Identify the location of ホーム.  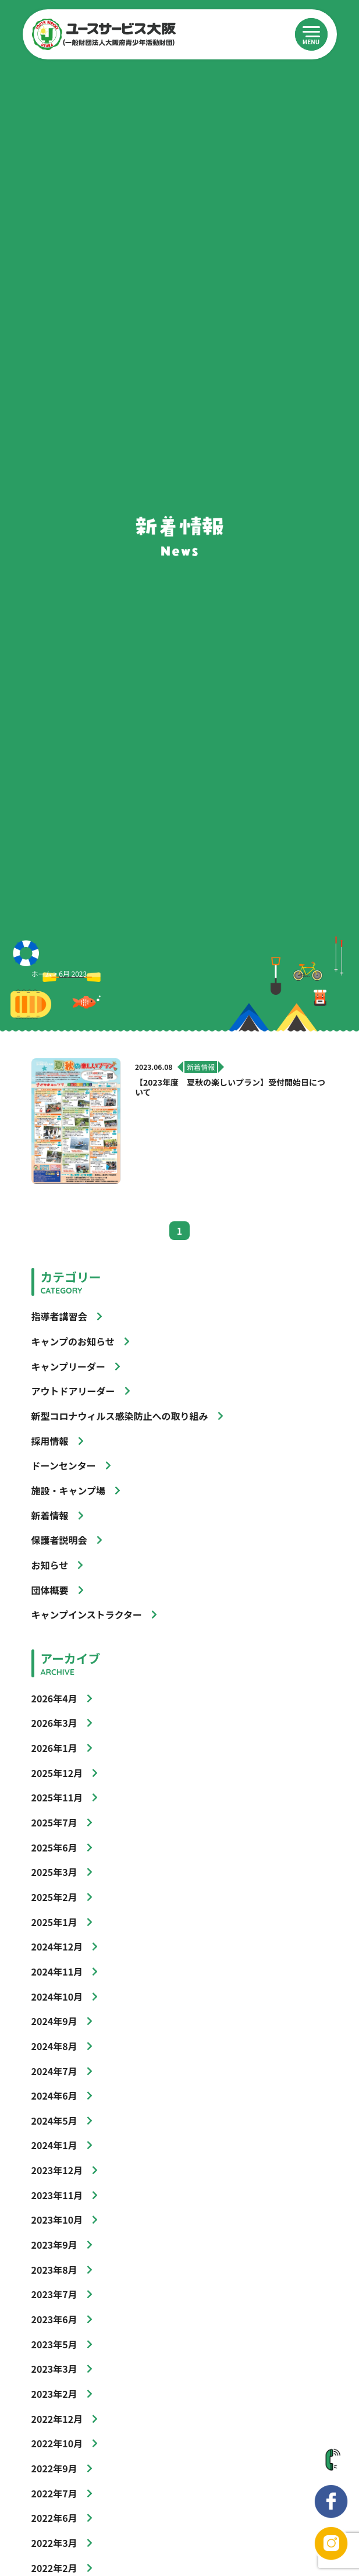
(41, 973).